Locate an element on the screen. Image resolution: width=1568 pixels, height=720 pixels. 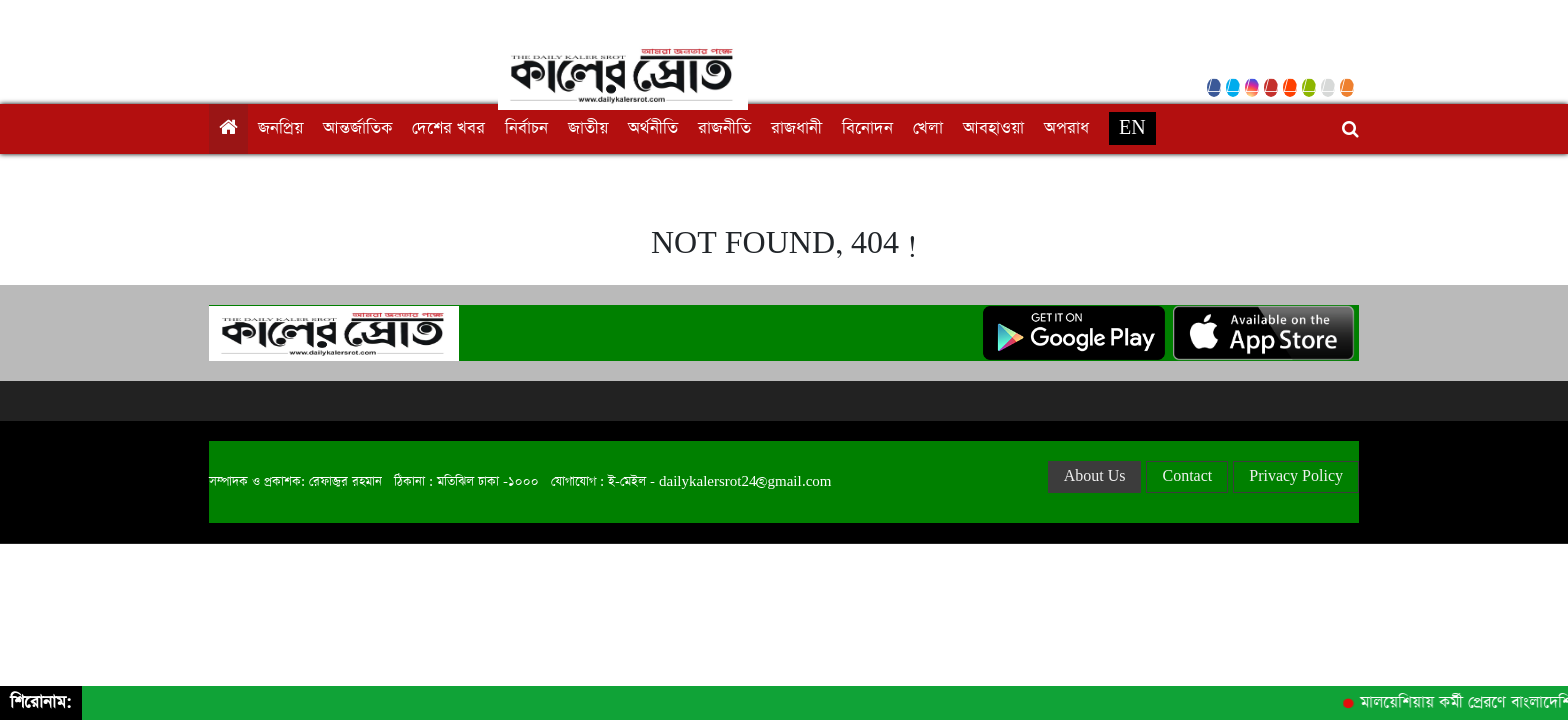
About Us is located at coordinates (1095, 476).